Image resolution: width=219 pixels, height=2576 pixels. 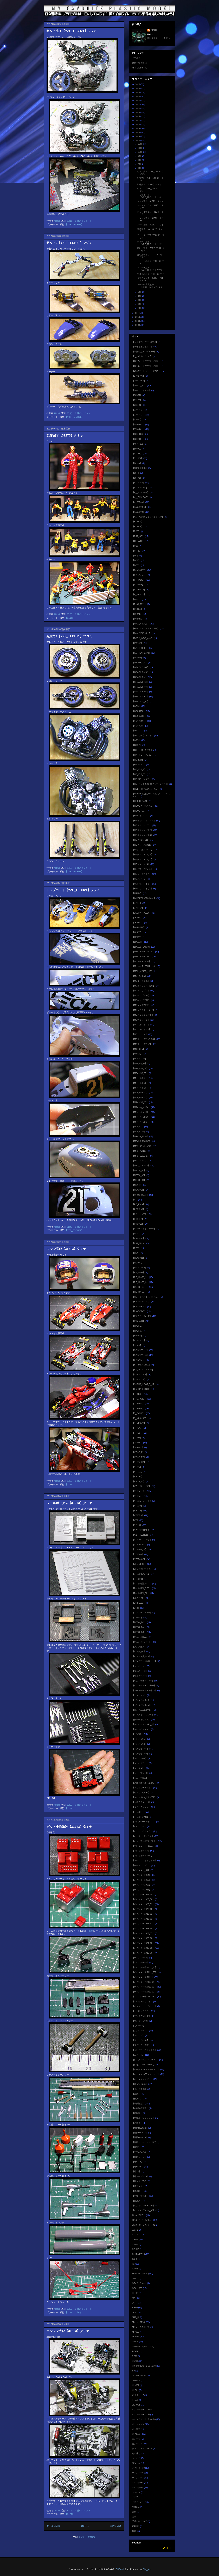 I want to click on 【VF-0S_BT】, so click(x=139, y=1457).